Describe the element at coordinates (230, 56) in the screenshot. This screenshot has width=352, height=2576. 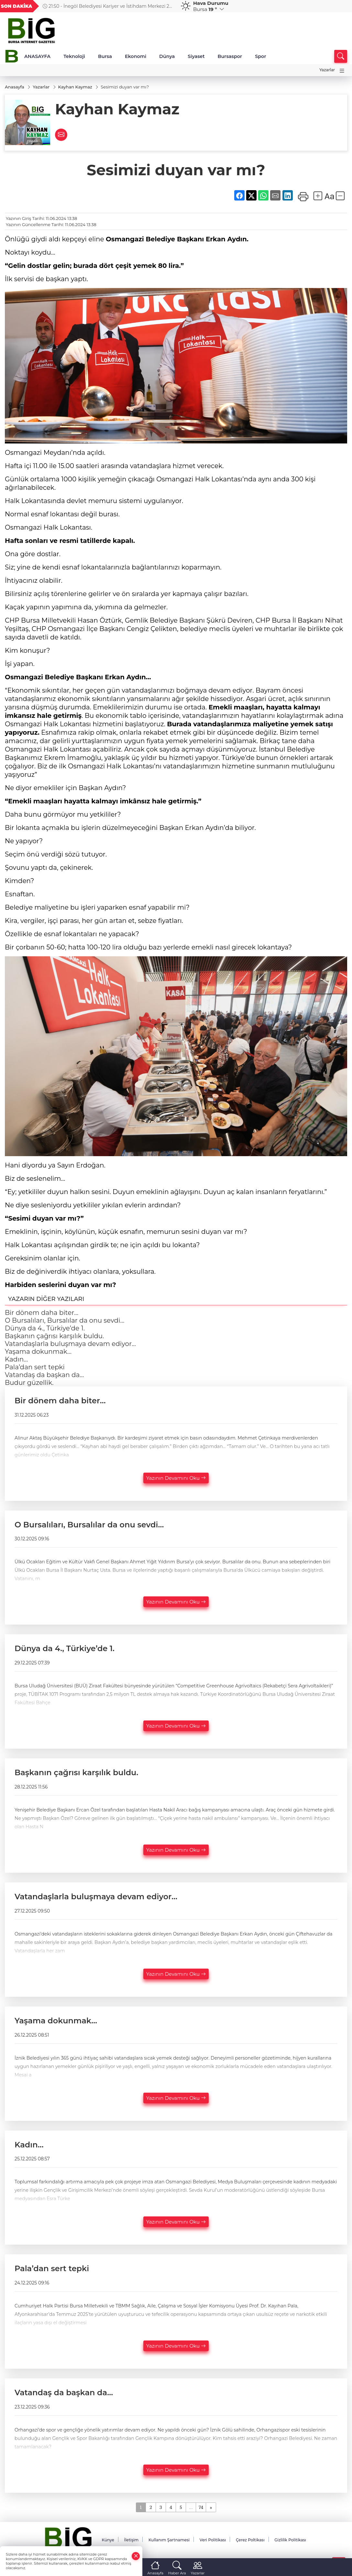
I see `Bursaspor` at that location.